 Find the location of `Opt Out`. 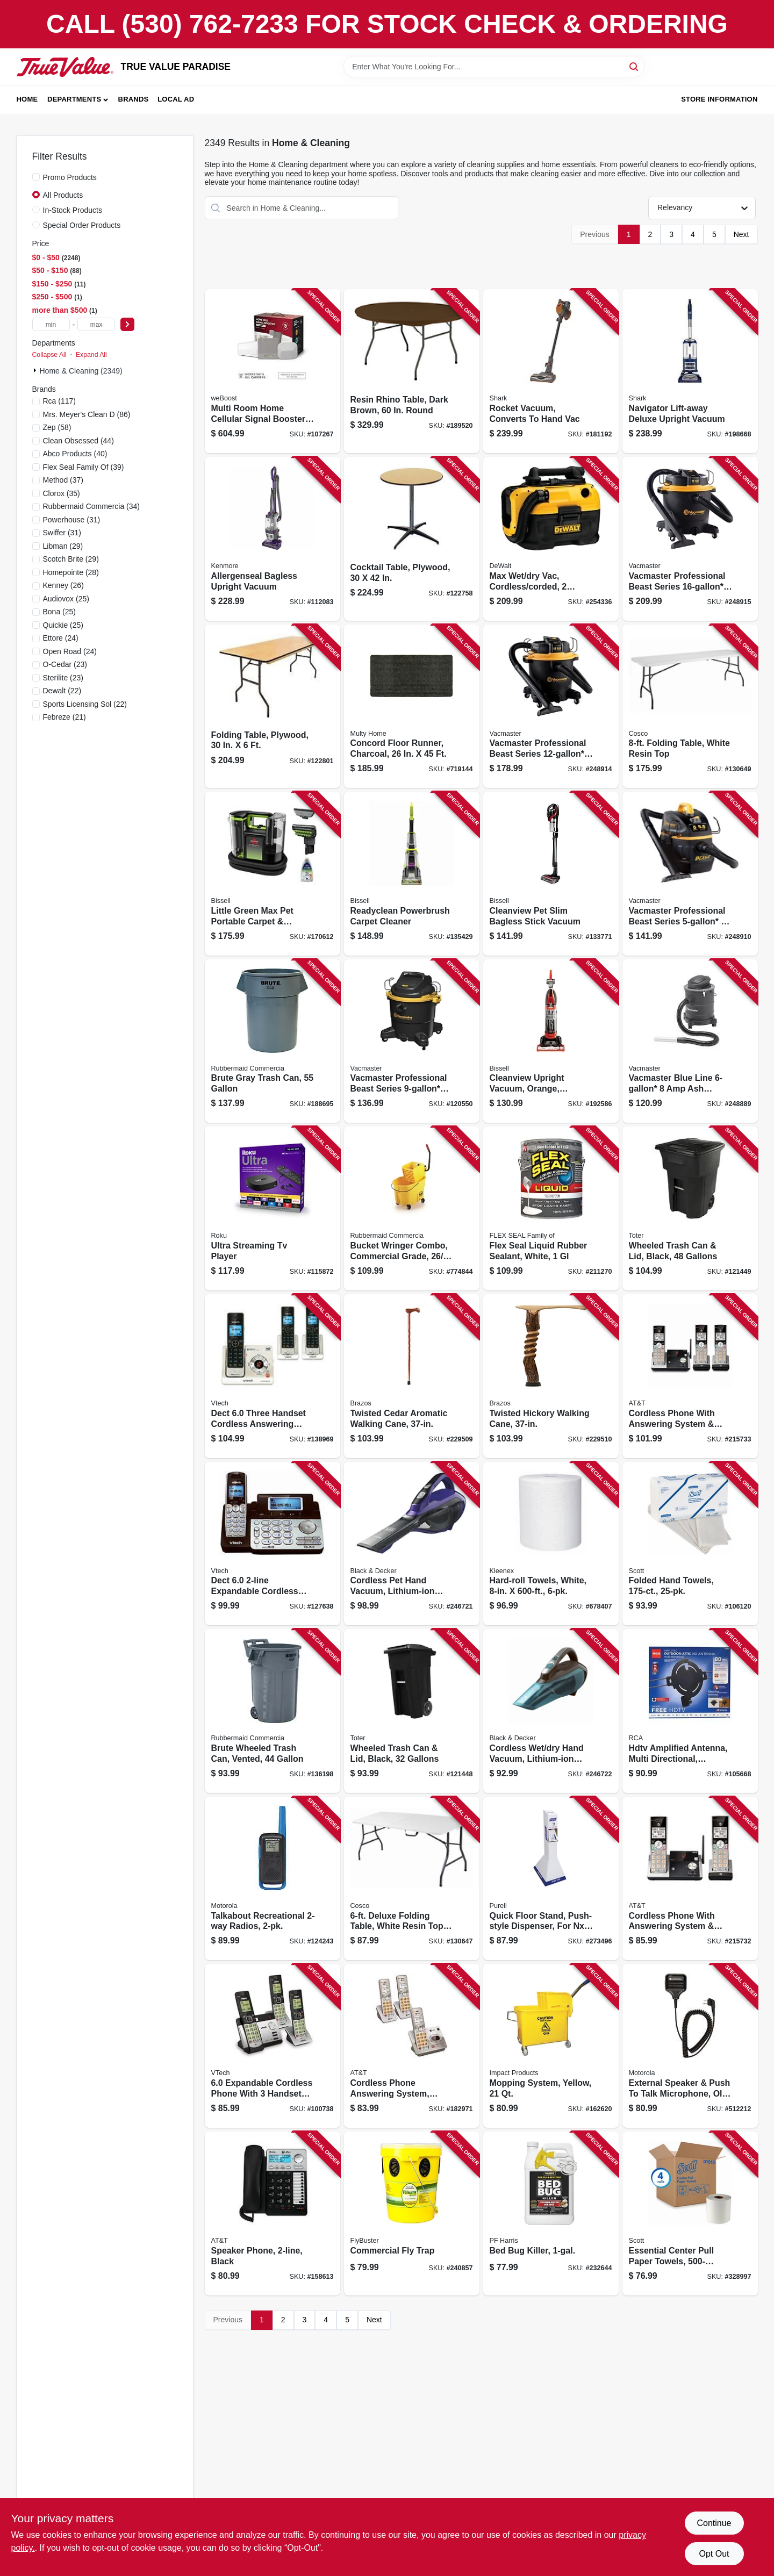

Opt Out is located at coordinates (714, 2553).